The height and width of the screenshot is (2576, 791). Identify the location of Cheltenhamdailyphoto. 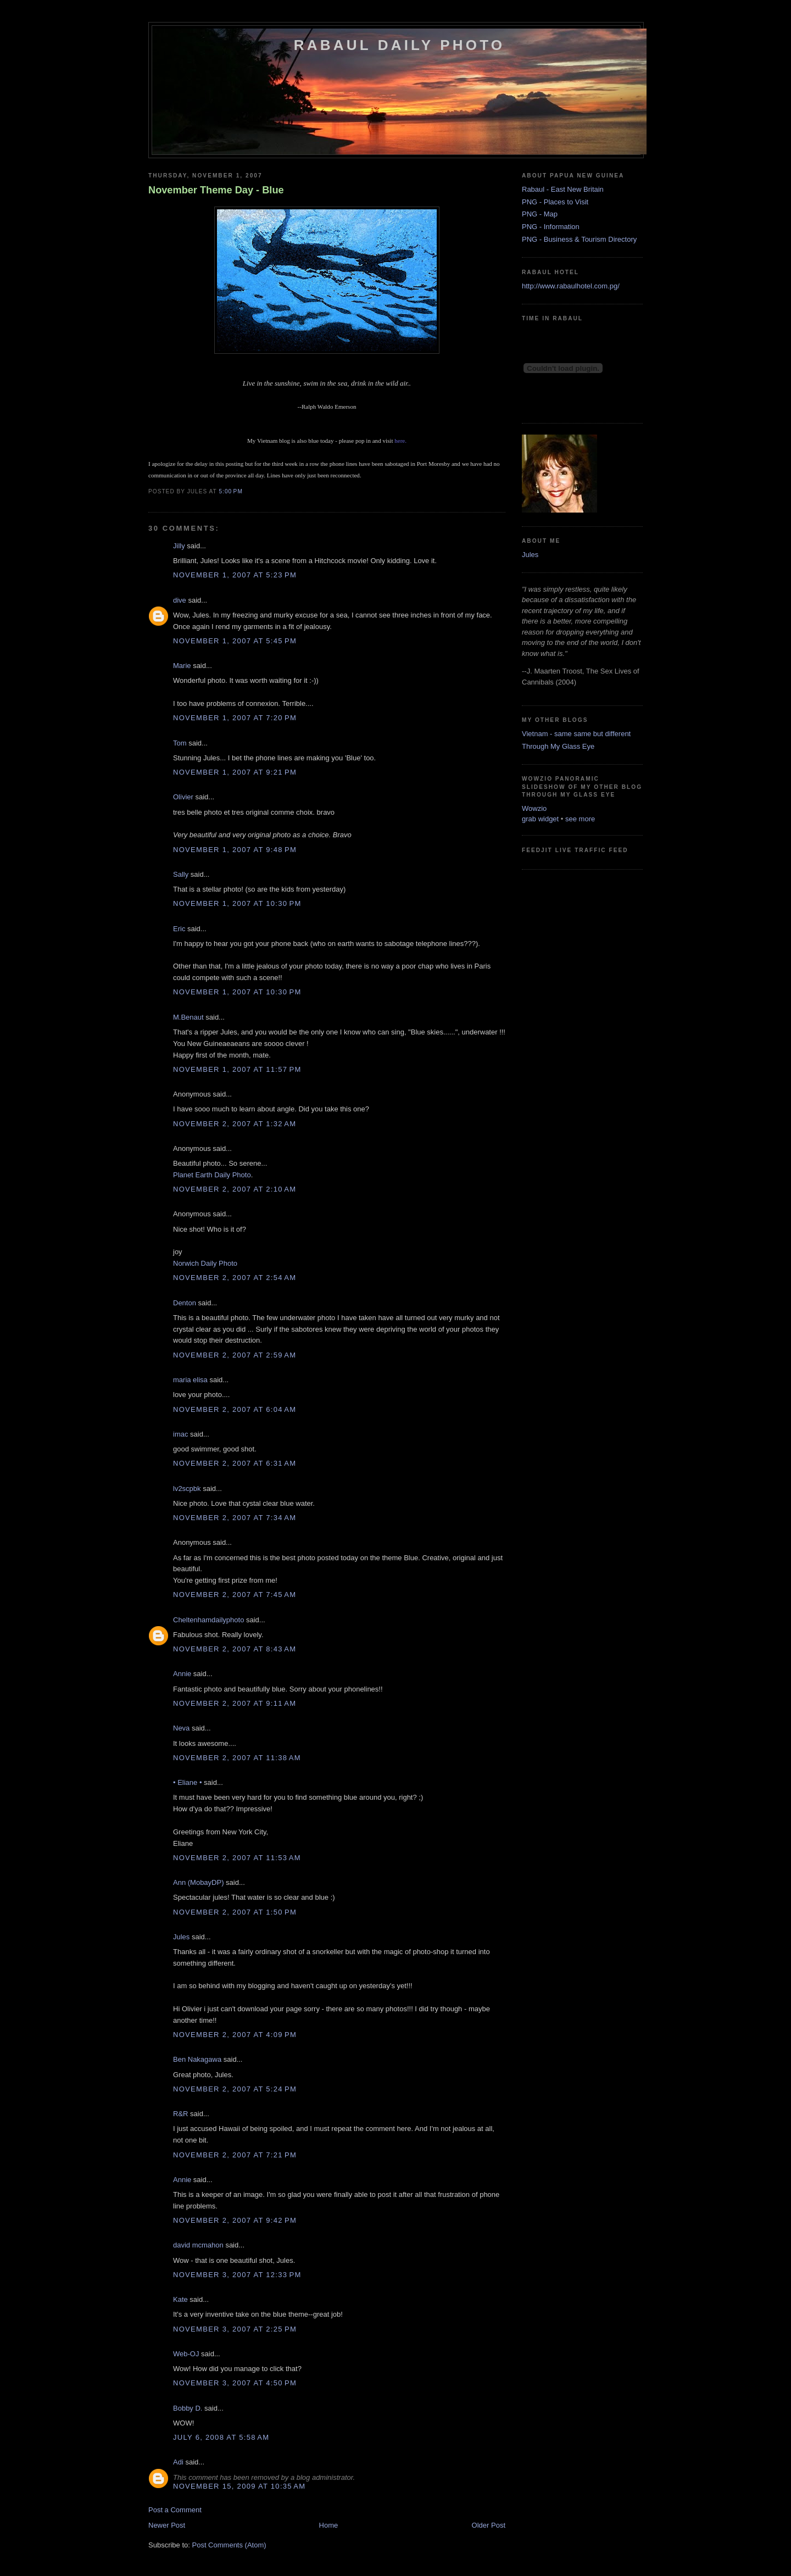
(208, 1620).